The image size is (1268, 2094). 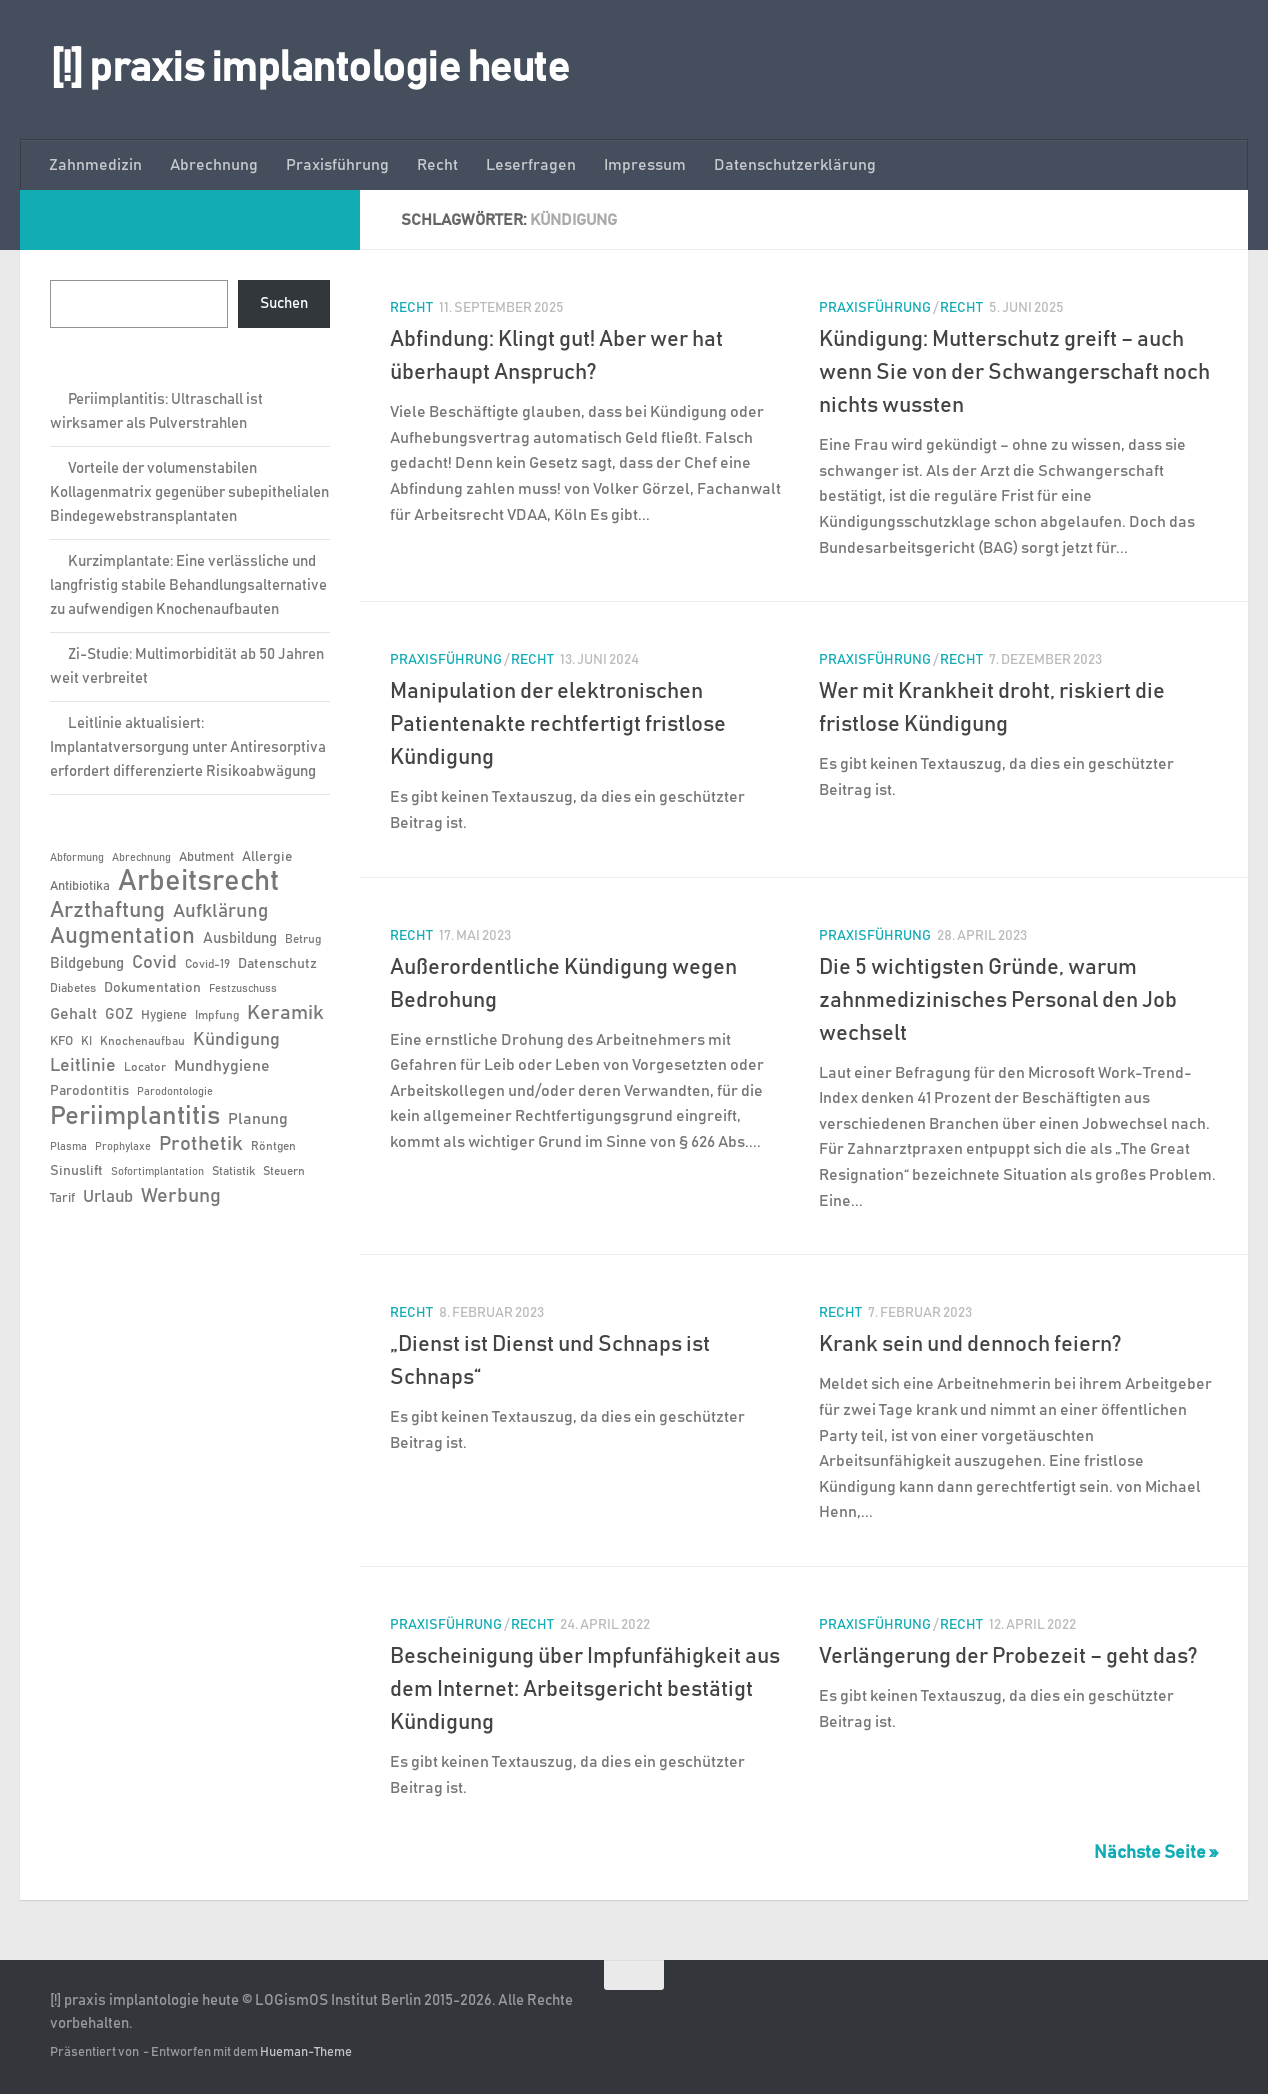 What do you see at coordinates (217, 1015) in the screenshot?
I see `Impfung [Impfung (6 Einträge)]` at bounding box center [217, 1015].